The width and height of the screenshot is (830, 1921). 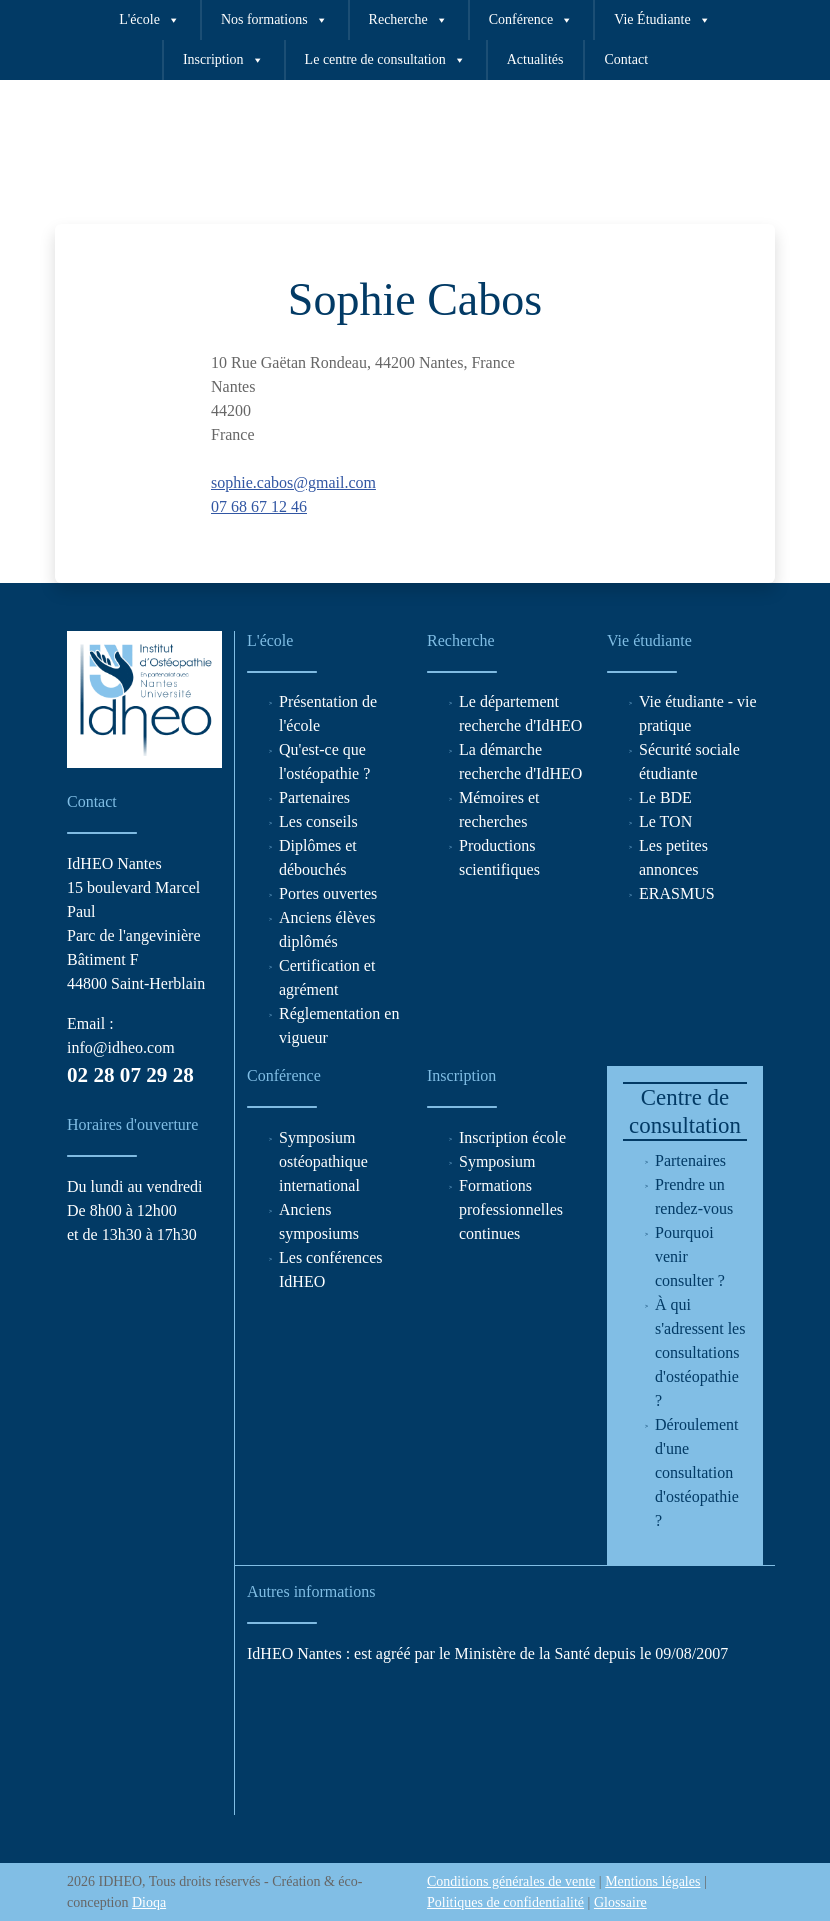 What do you see at coordinates (314, 797) in the screenshot?
I see `Partenaires` at bounding box center [314, 797].